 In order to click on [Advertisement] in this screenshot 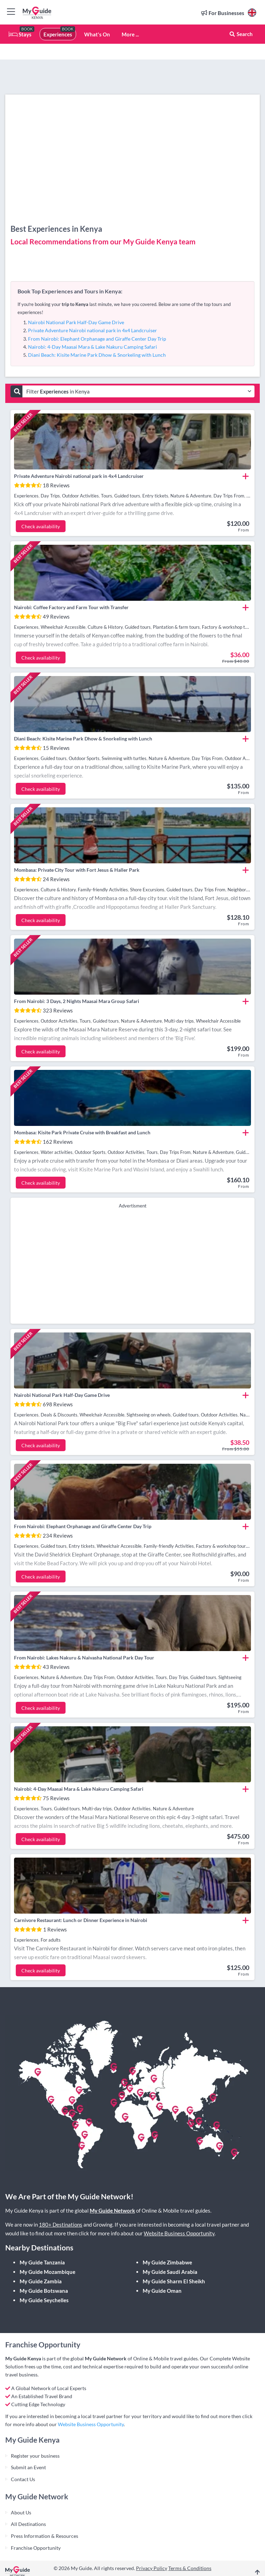, I will do `click(132, 1265)`.